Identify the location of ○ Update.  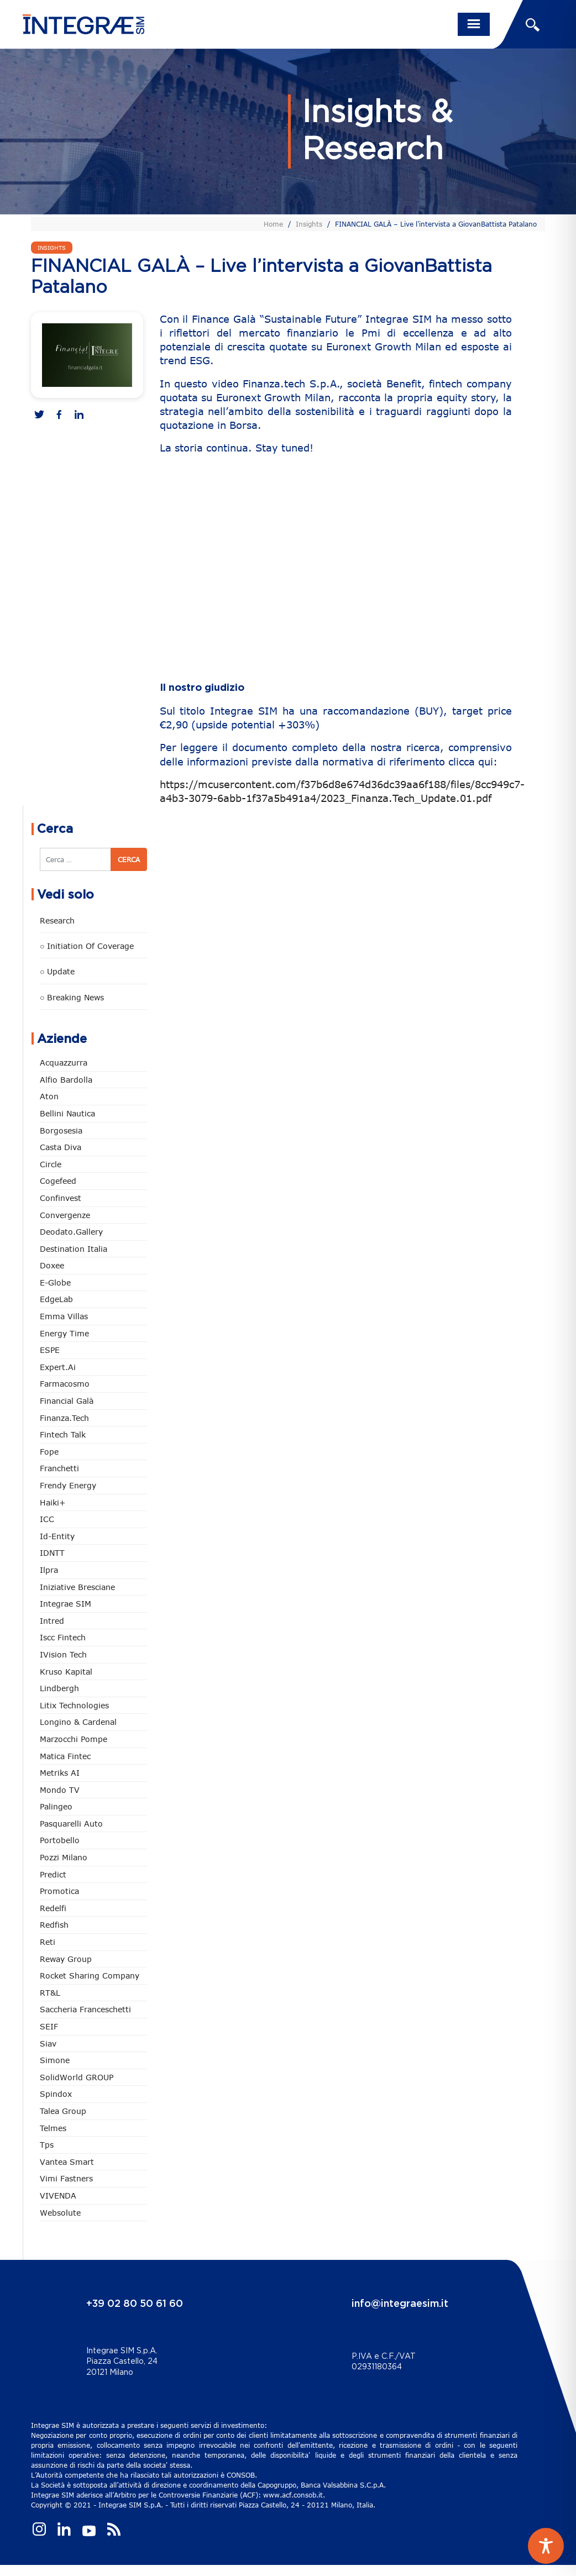
(57, 971).